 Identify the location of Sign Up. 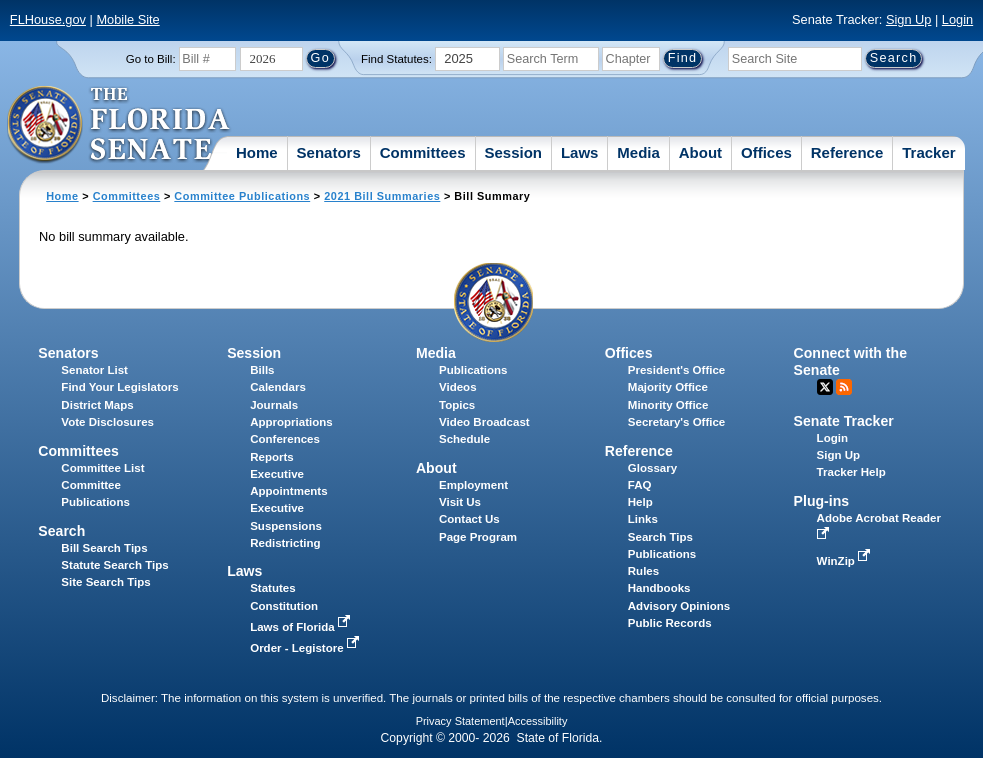
(909, 19).